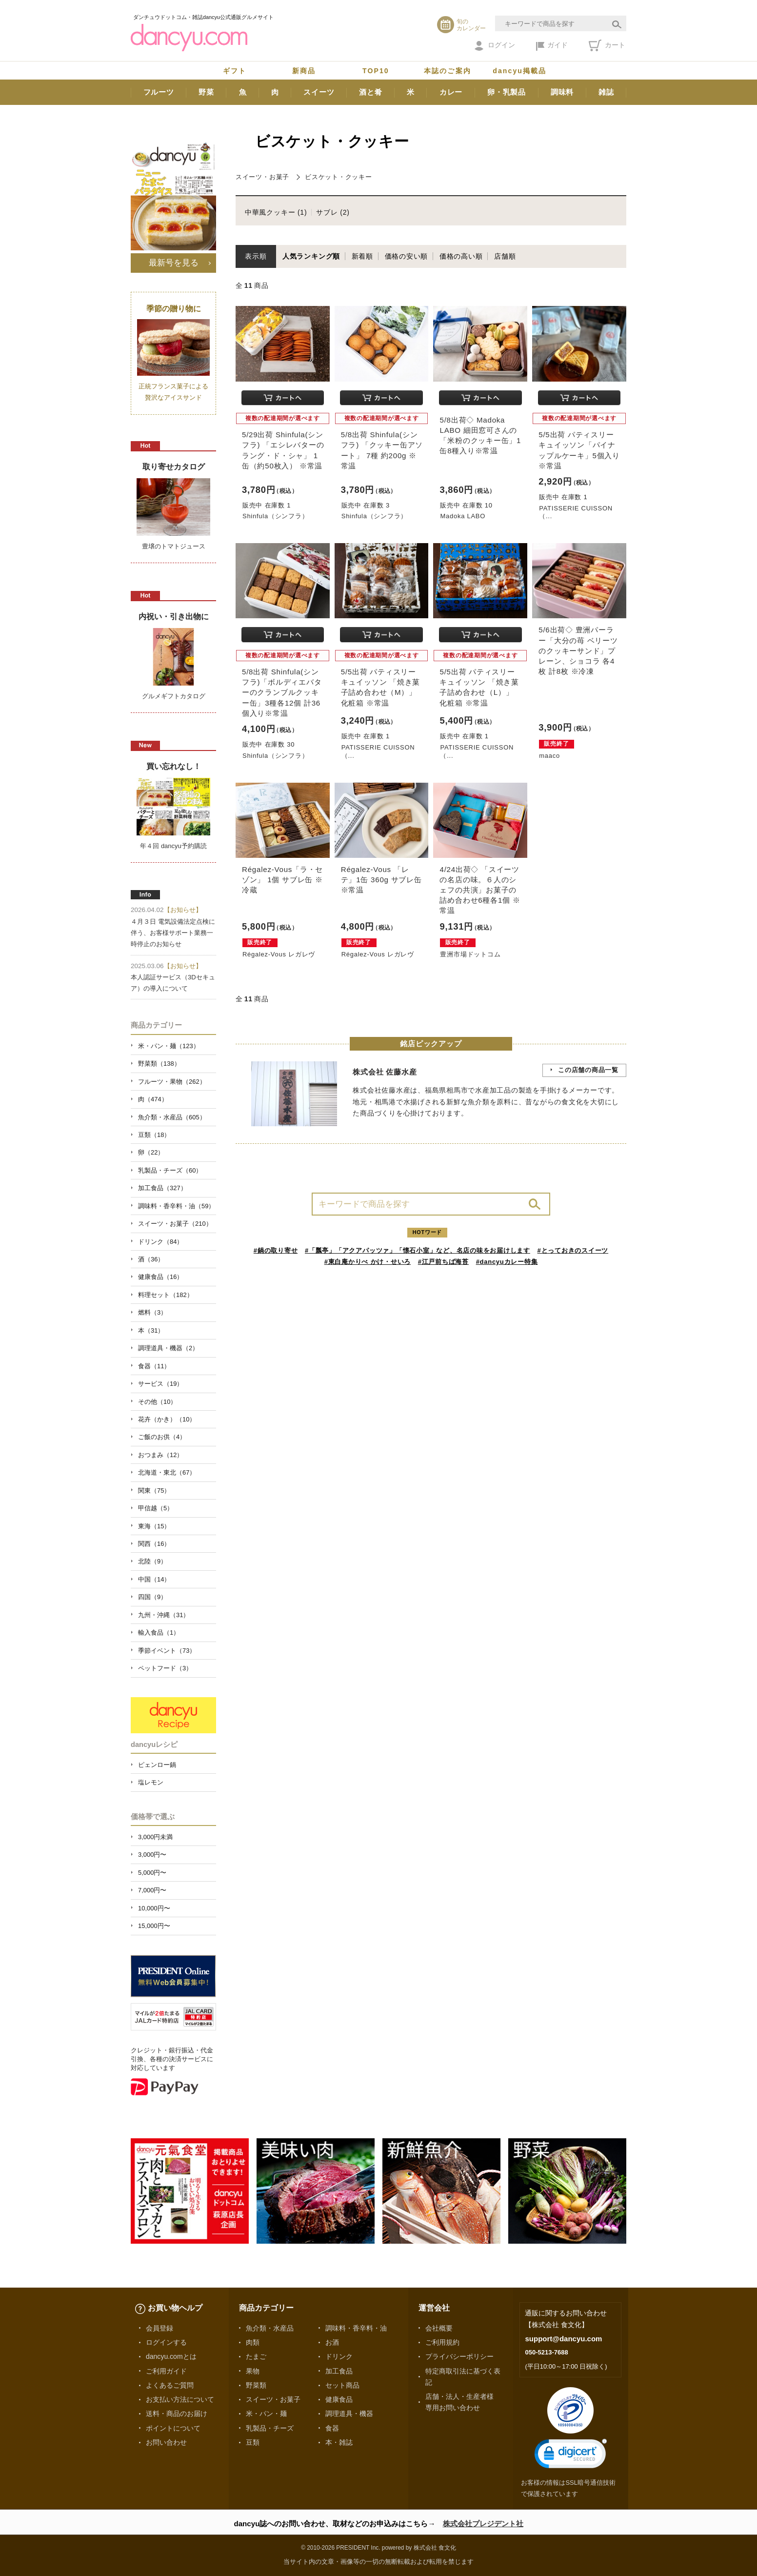 The width and height of the screenshot is (757, 2576). What do you see at coordinates (152, 1872) in the screenshot?
I see `5,000円〜` at bounding box center [152, 1872].